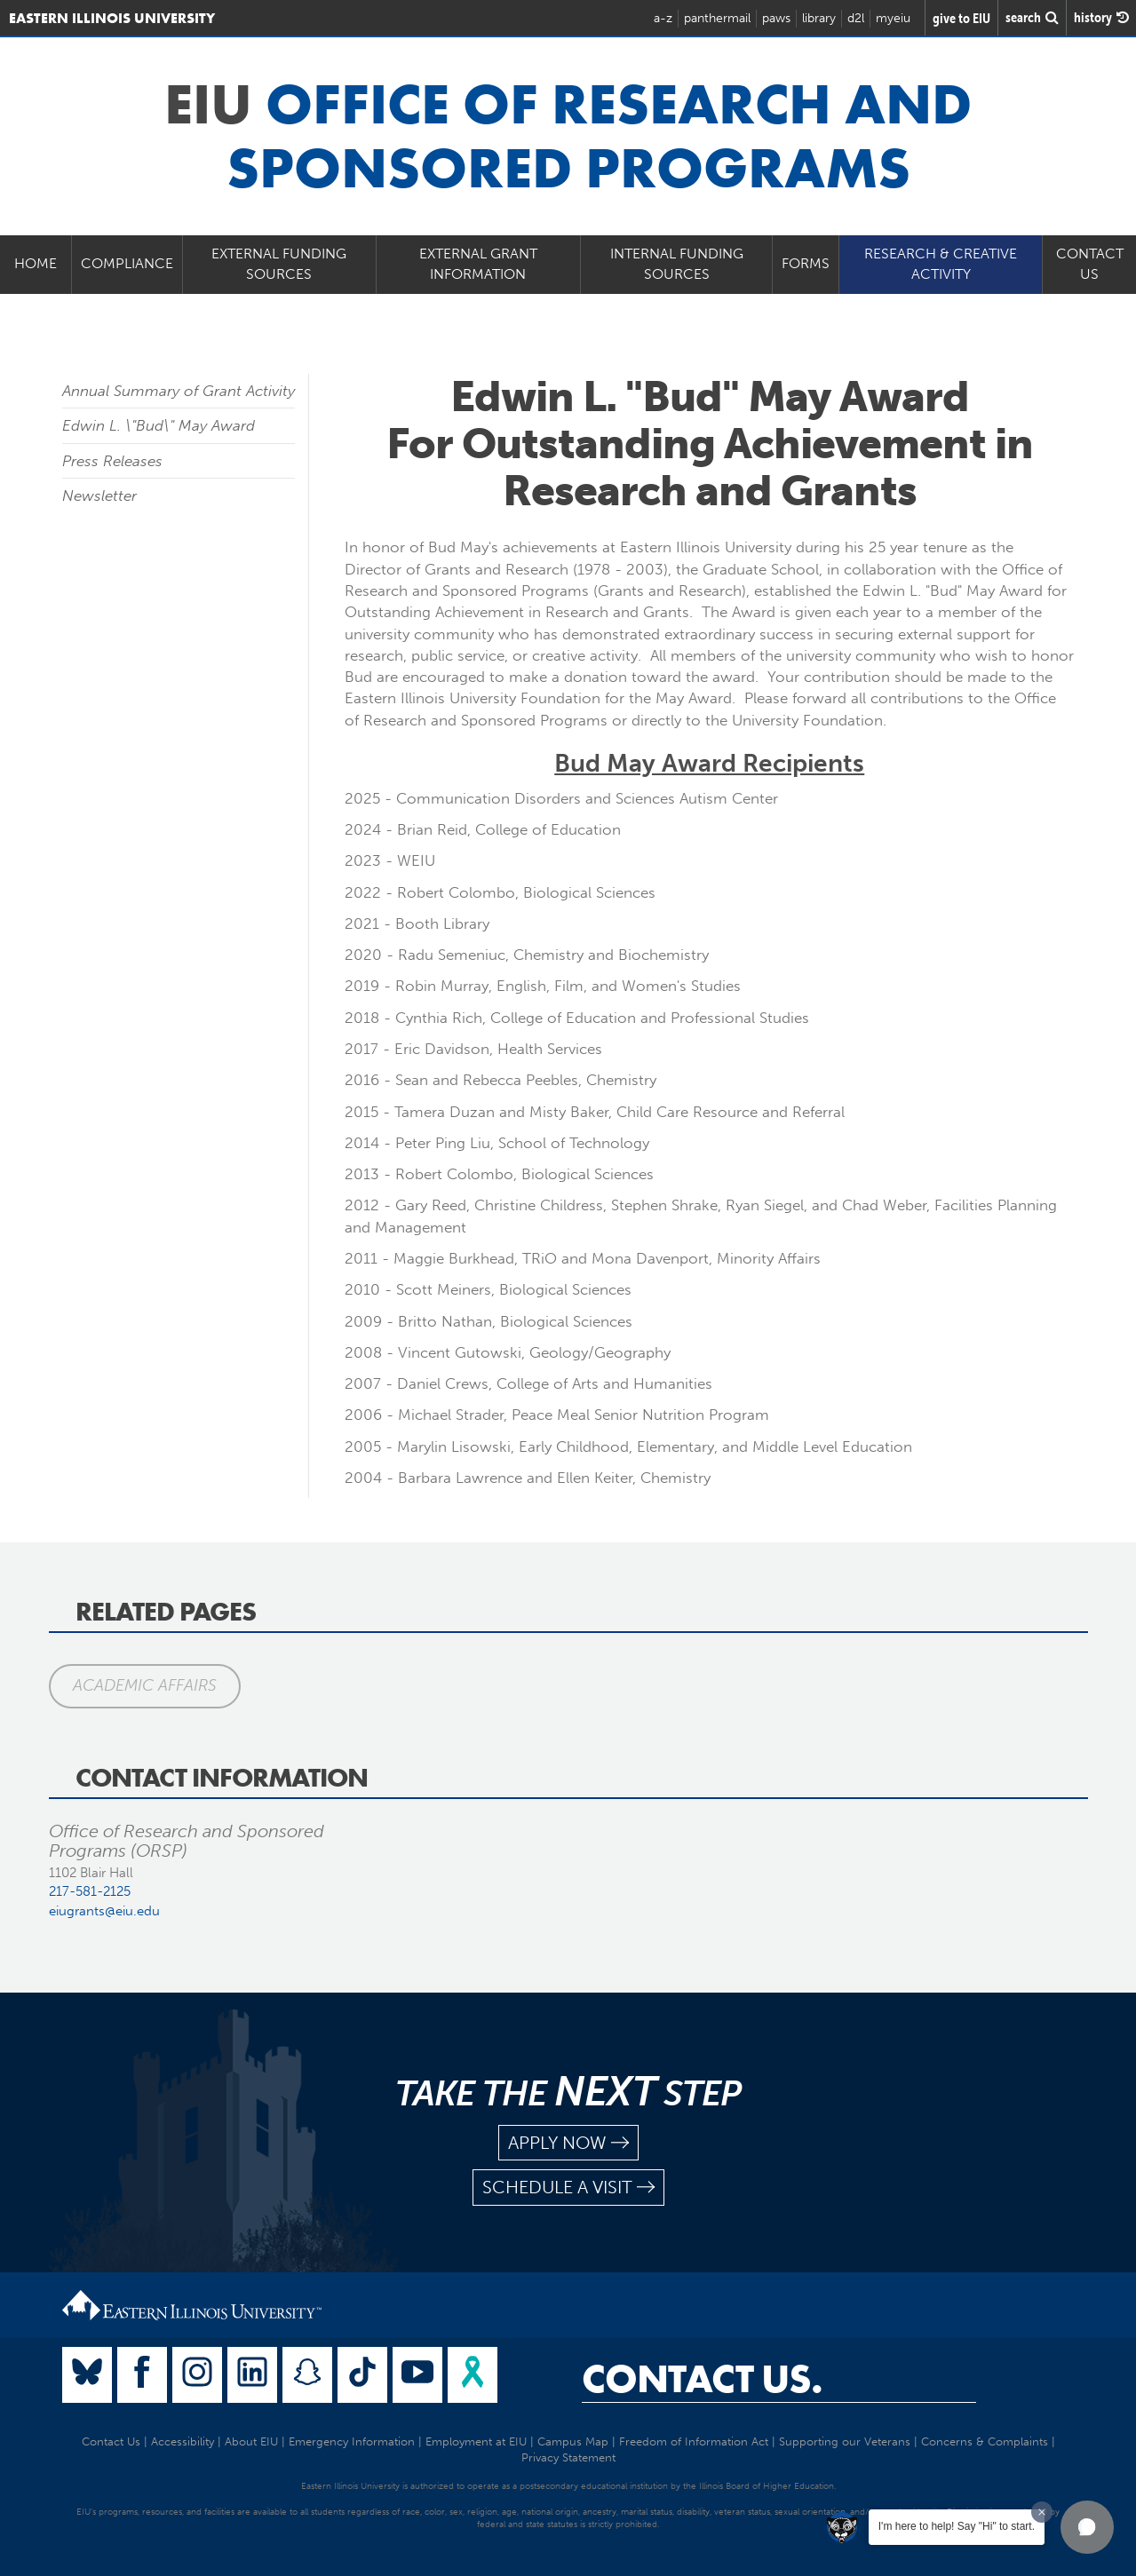 This screenshot has width=1136, height=2576. Describe the element at coordinates (844, 2441) in the screenshot. I see `Supporting our Veterans` at that location.